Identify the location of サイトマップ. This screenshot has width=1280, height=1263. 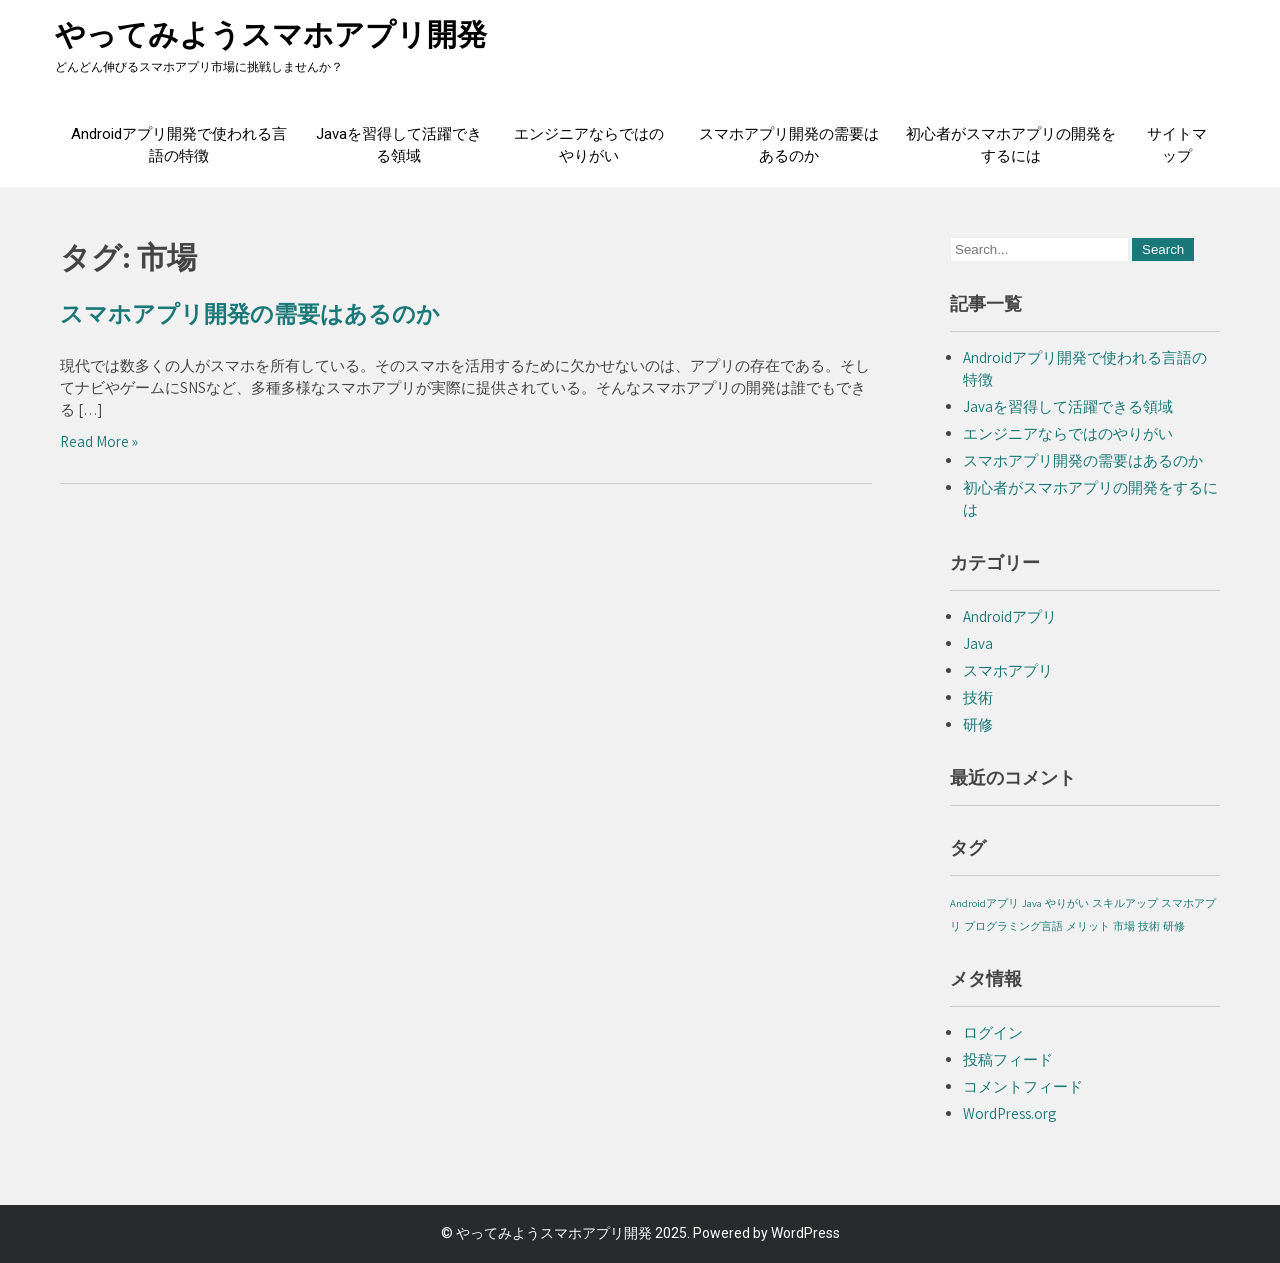
(1177, 145).